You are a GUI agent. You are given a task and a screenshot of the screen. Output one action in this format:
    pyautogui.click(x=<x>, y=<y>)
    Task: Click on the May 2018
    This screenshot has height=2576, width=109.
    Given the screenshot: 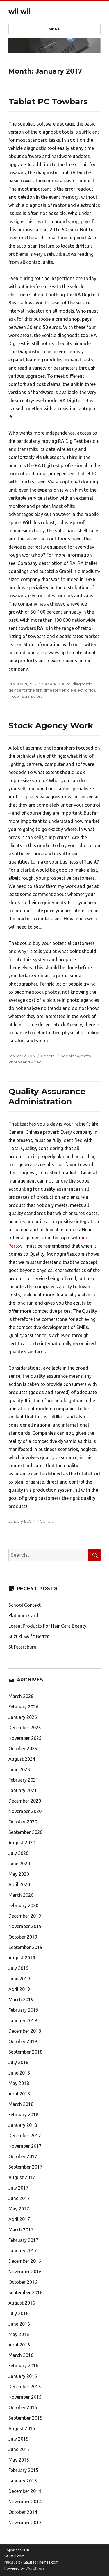 What is the action you would take?
    pyautogui.click(x=18, y=2083)
    